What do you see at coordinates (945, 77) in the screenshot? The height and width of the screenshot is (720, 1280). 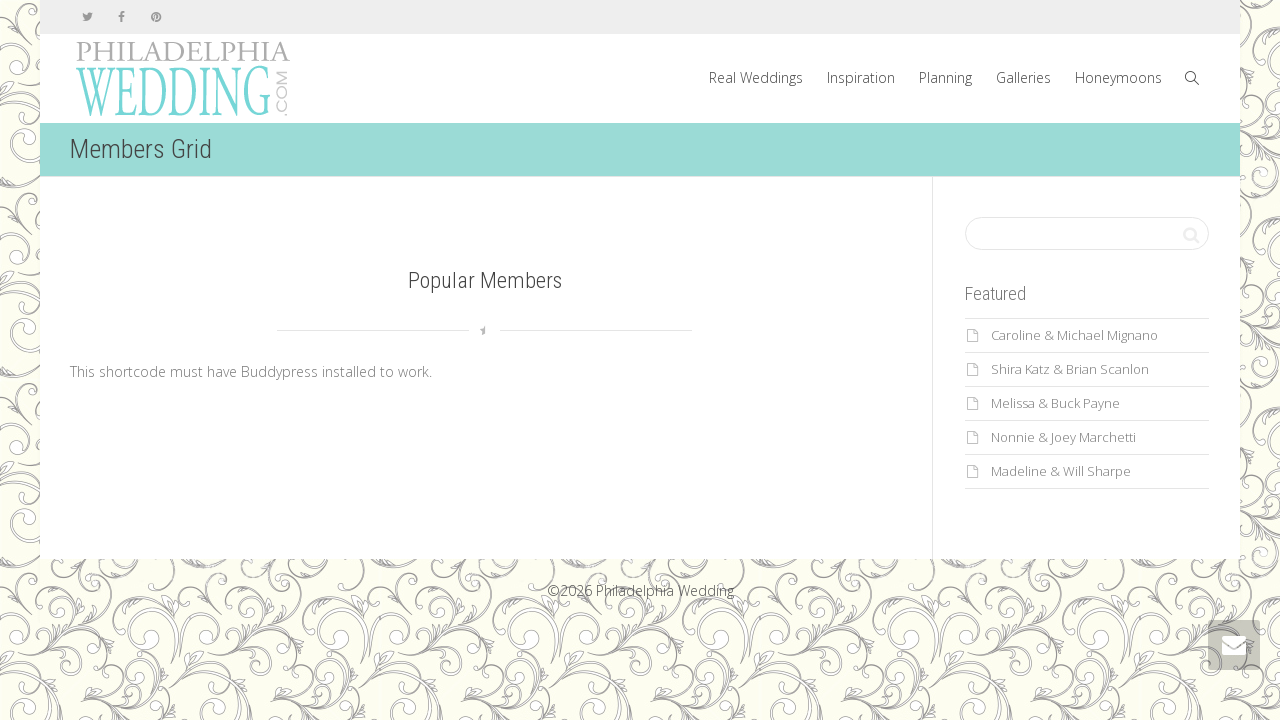 I see `Planning` at bounding box center [945, 77].